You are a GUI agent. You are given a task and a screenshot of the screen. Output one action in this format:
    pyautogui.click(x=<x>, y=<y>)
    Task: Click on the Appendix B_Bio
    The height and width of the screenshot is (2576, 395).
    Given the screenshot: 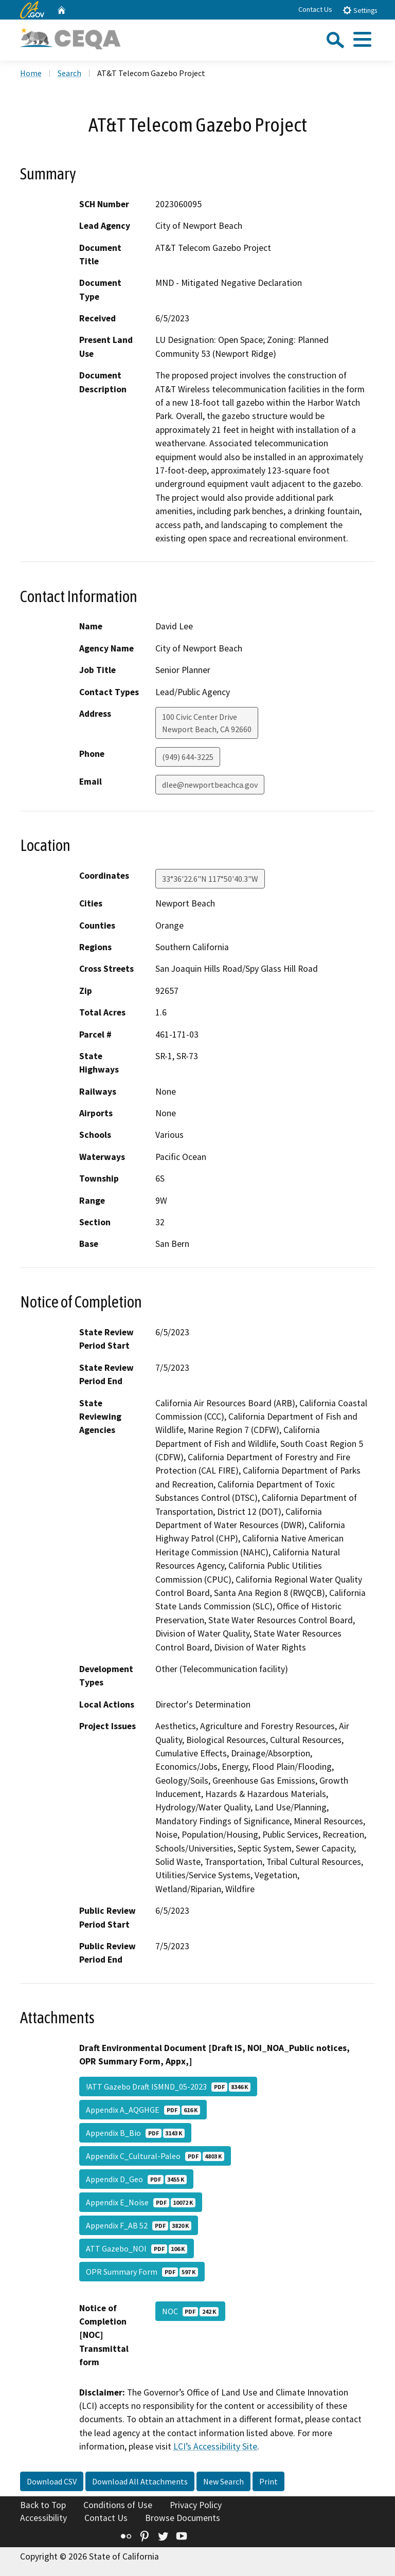 What is the action you would take?
    pyautogui.click(x=135, y=2133)
    